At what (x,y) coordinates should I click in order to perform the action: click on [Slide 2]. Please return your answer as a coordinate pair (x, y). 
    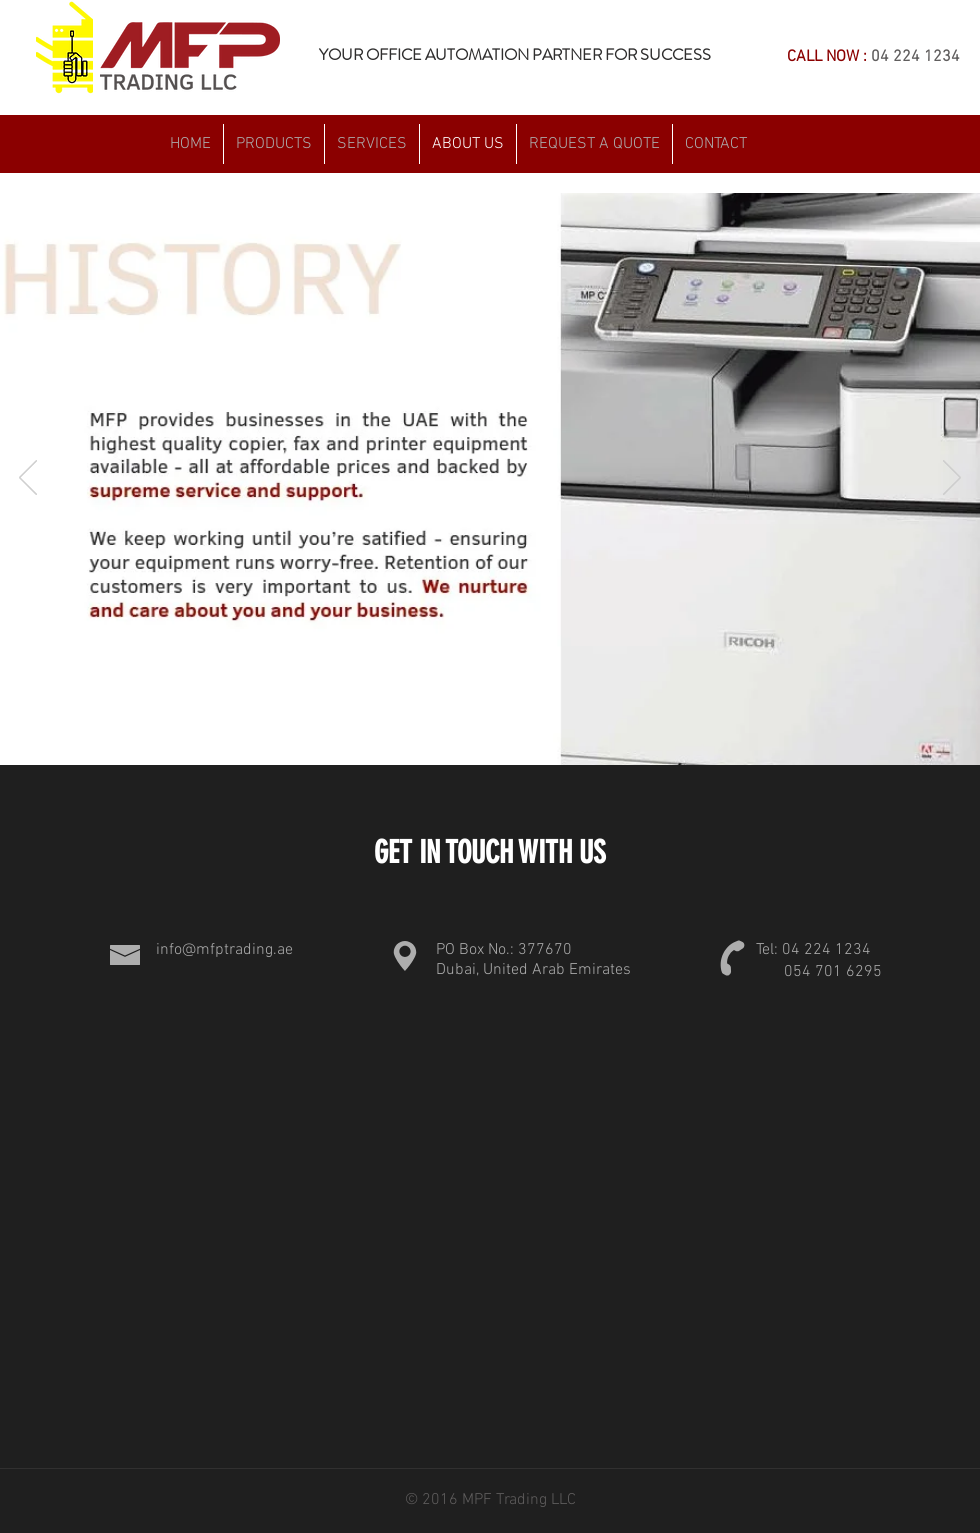
    Looking at the image, I should click on (469, 733).